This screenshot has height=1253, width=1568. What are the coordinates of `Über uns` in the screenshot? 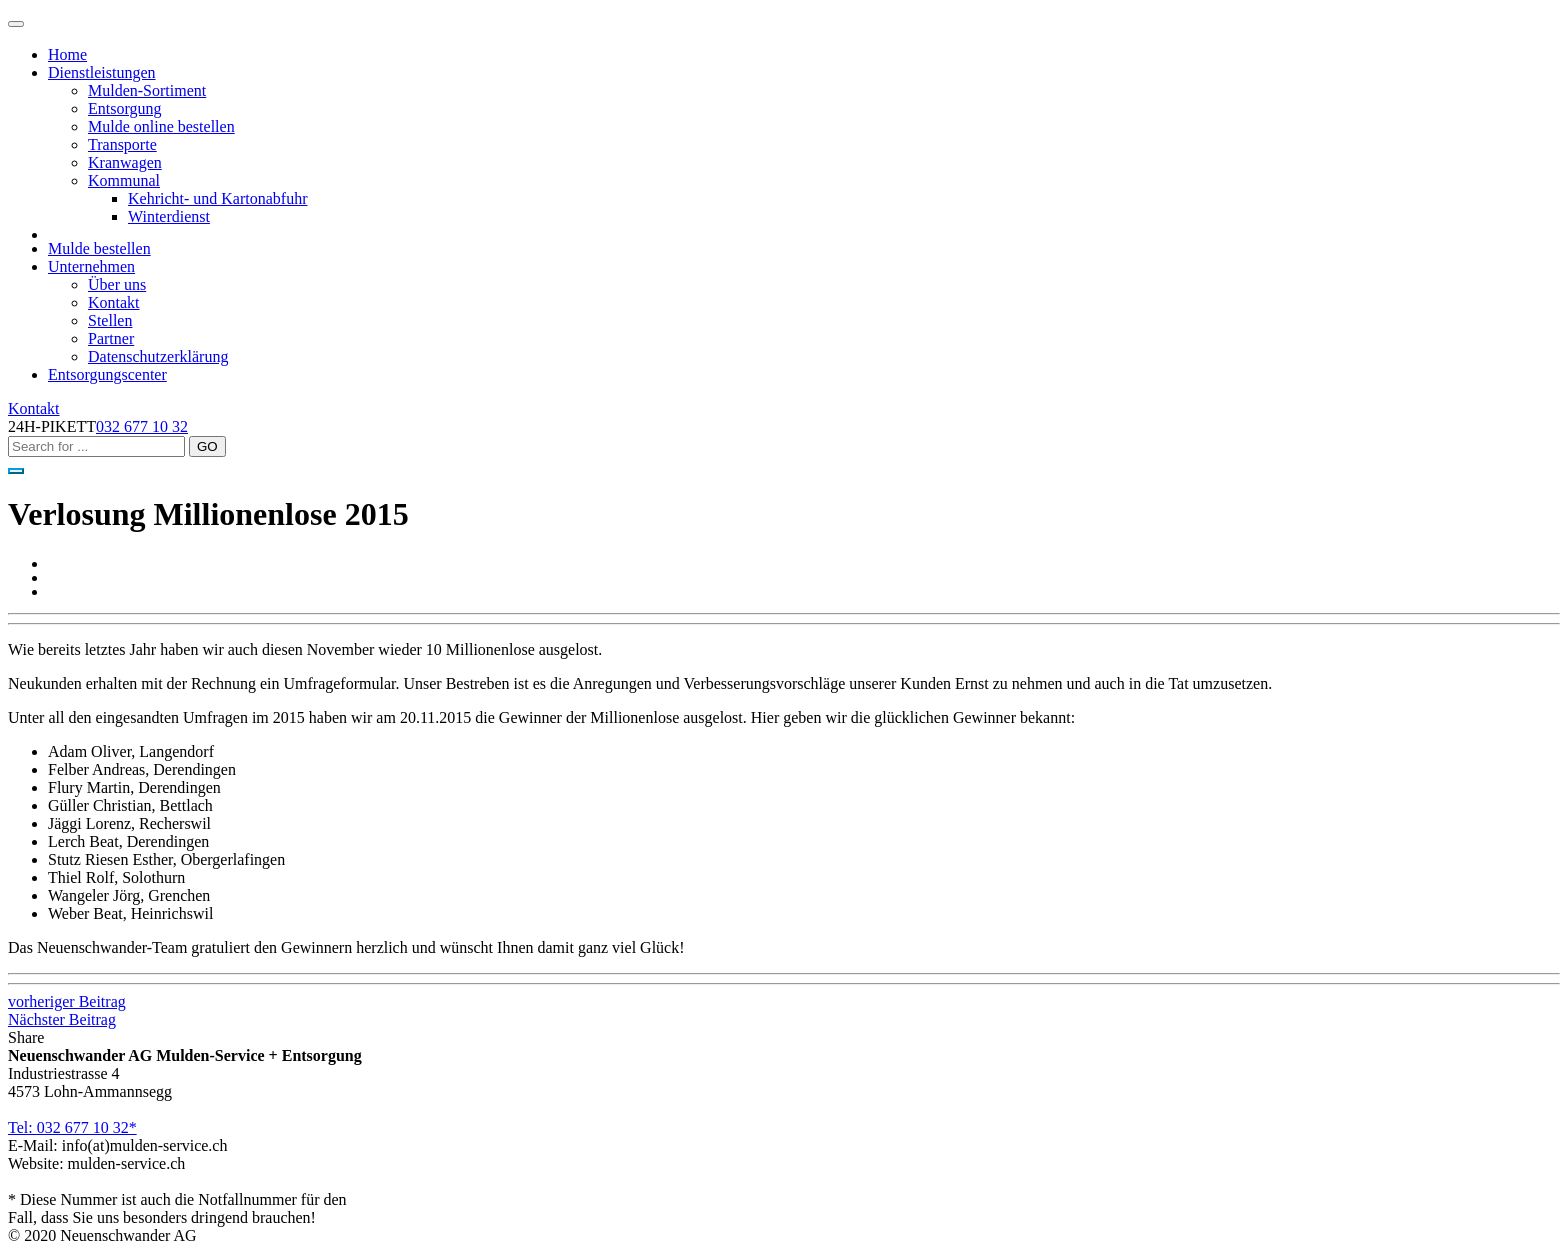 It's located at (117, 284).